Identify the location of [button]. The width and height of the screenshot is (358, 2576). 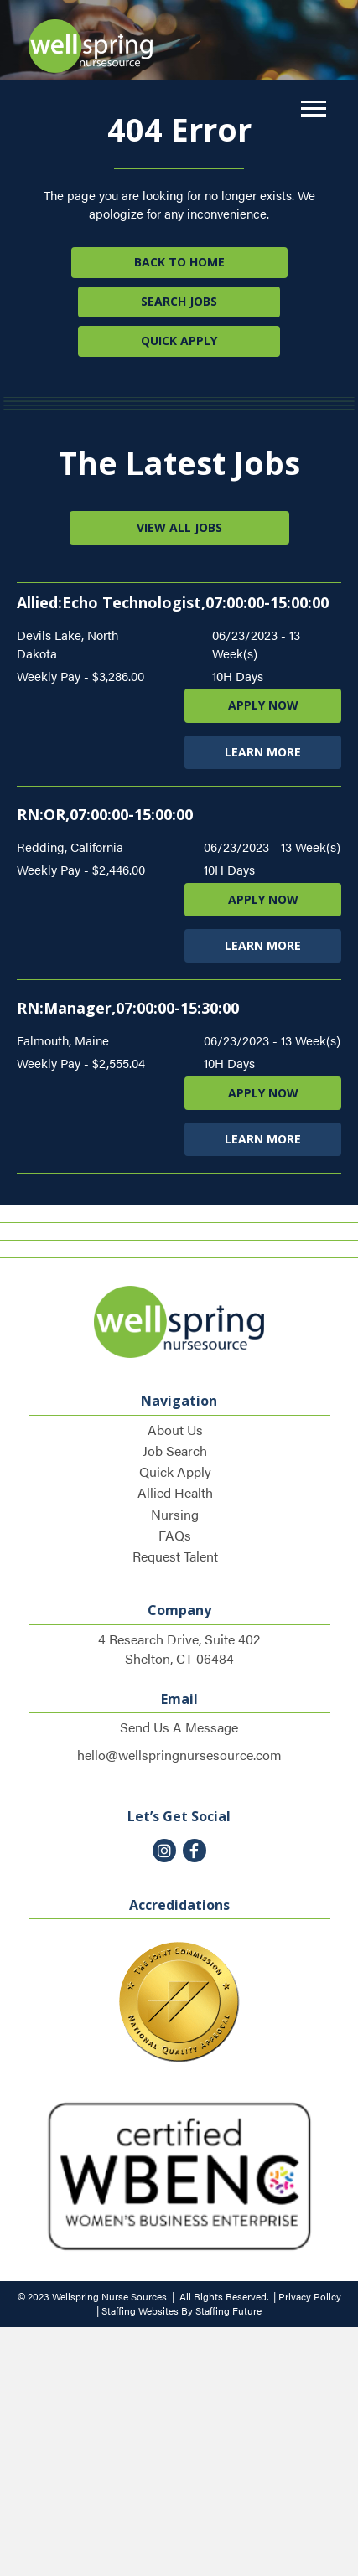
(309, 109).